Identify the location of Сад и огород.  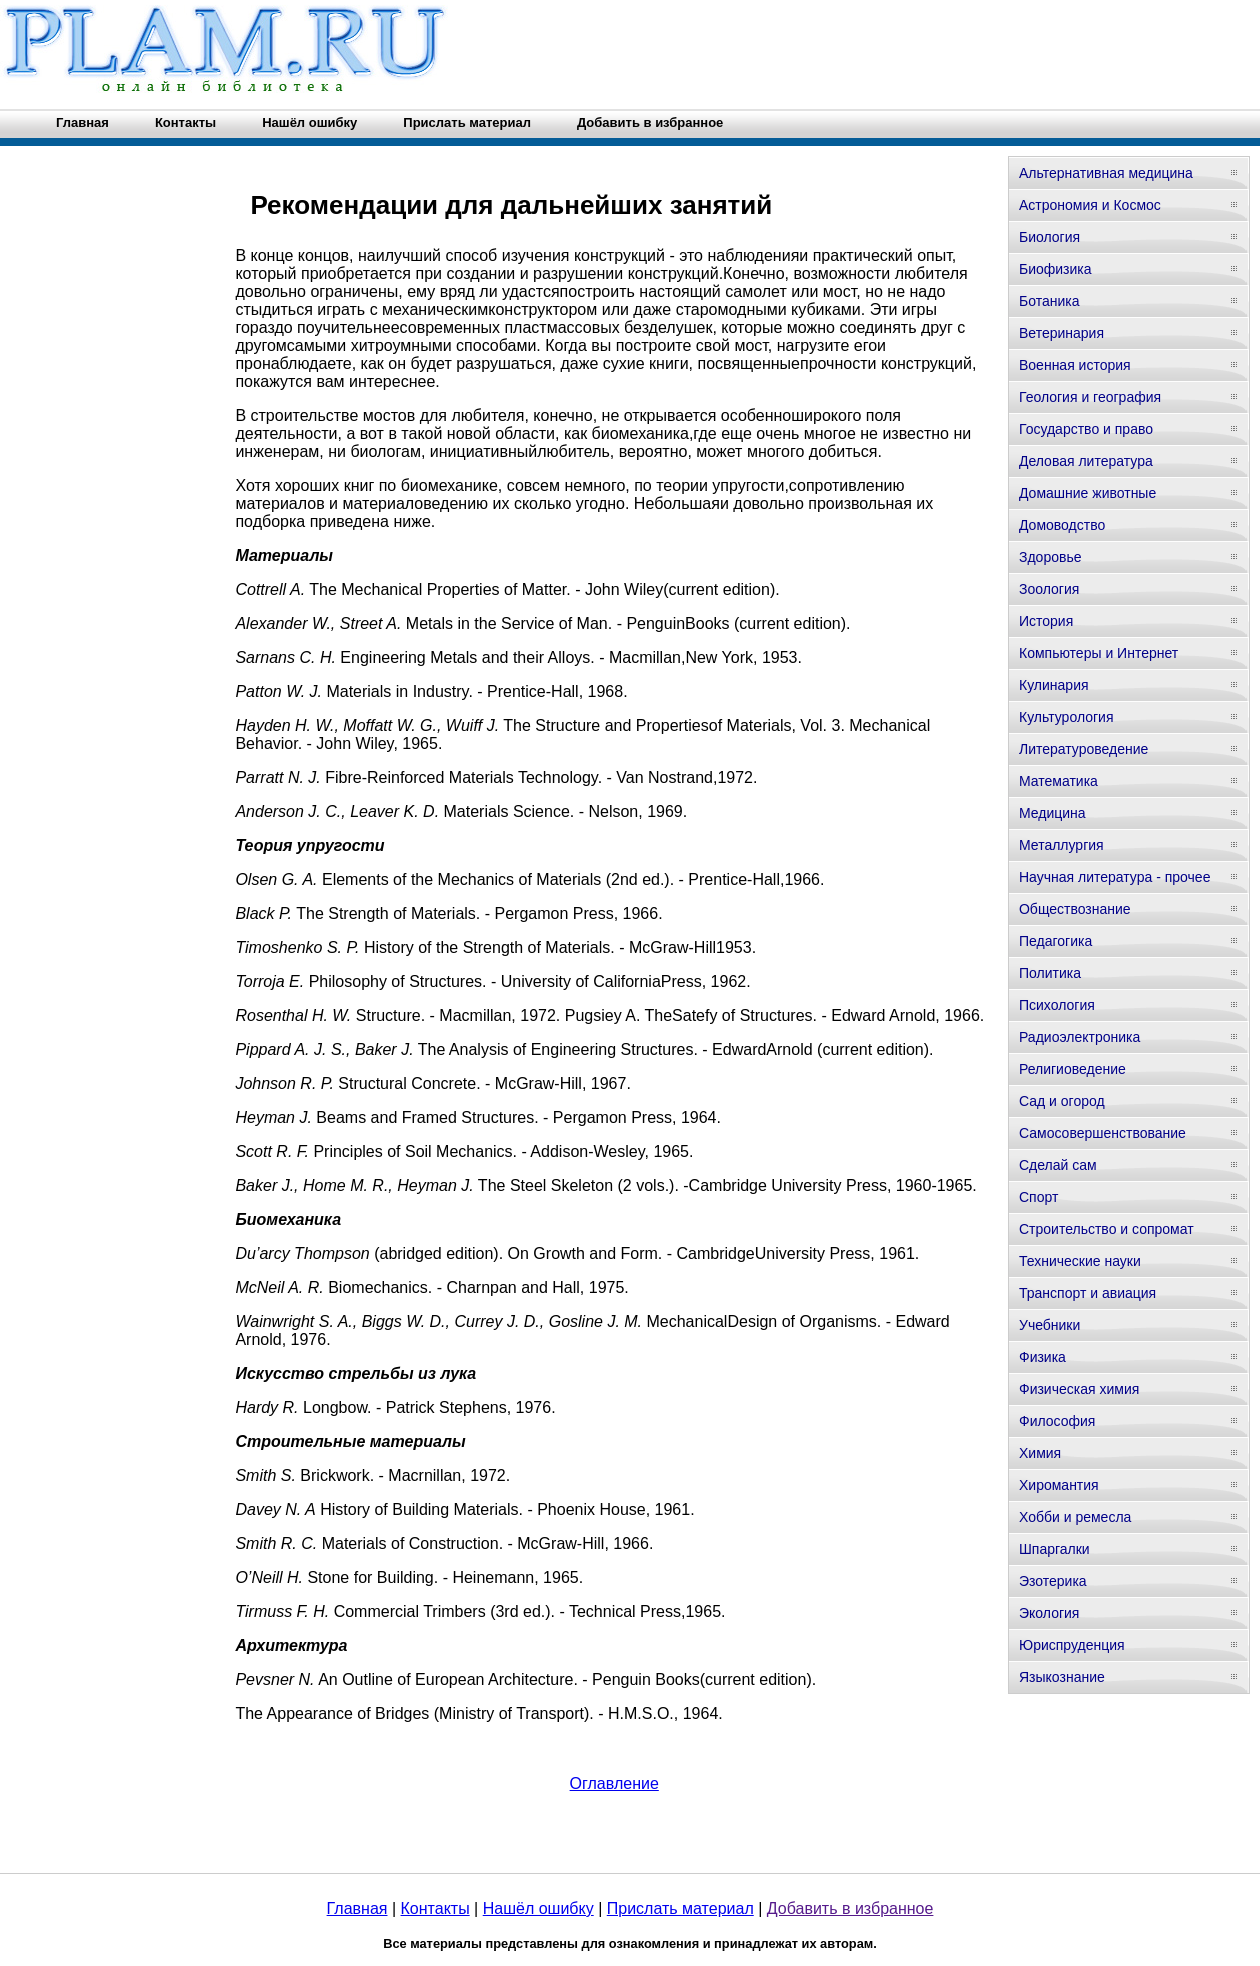
(1062, 1101).